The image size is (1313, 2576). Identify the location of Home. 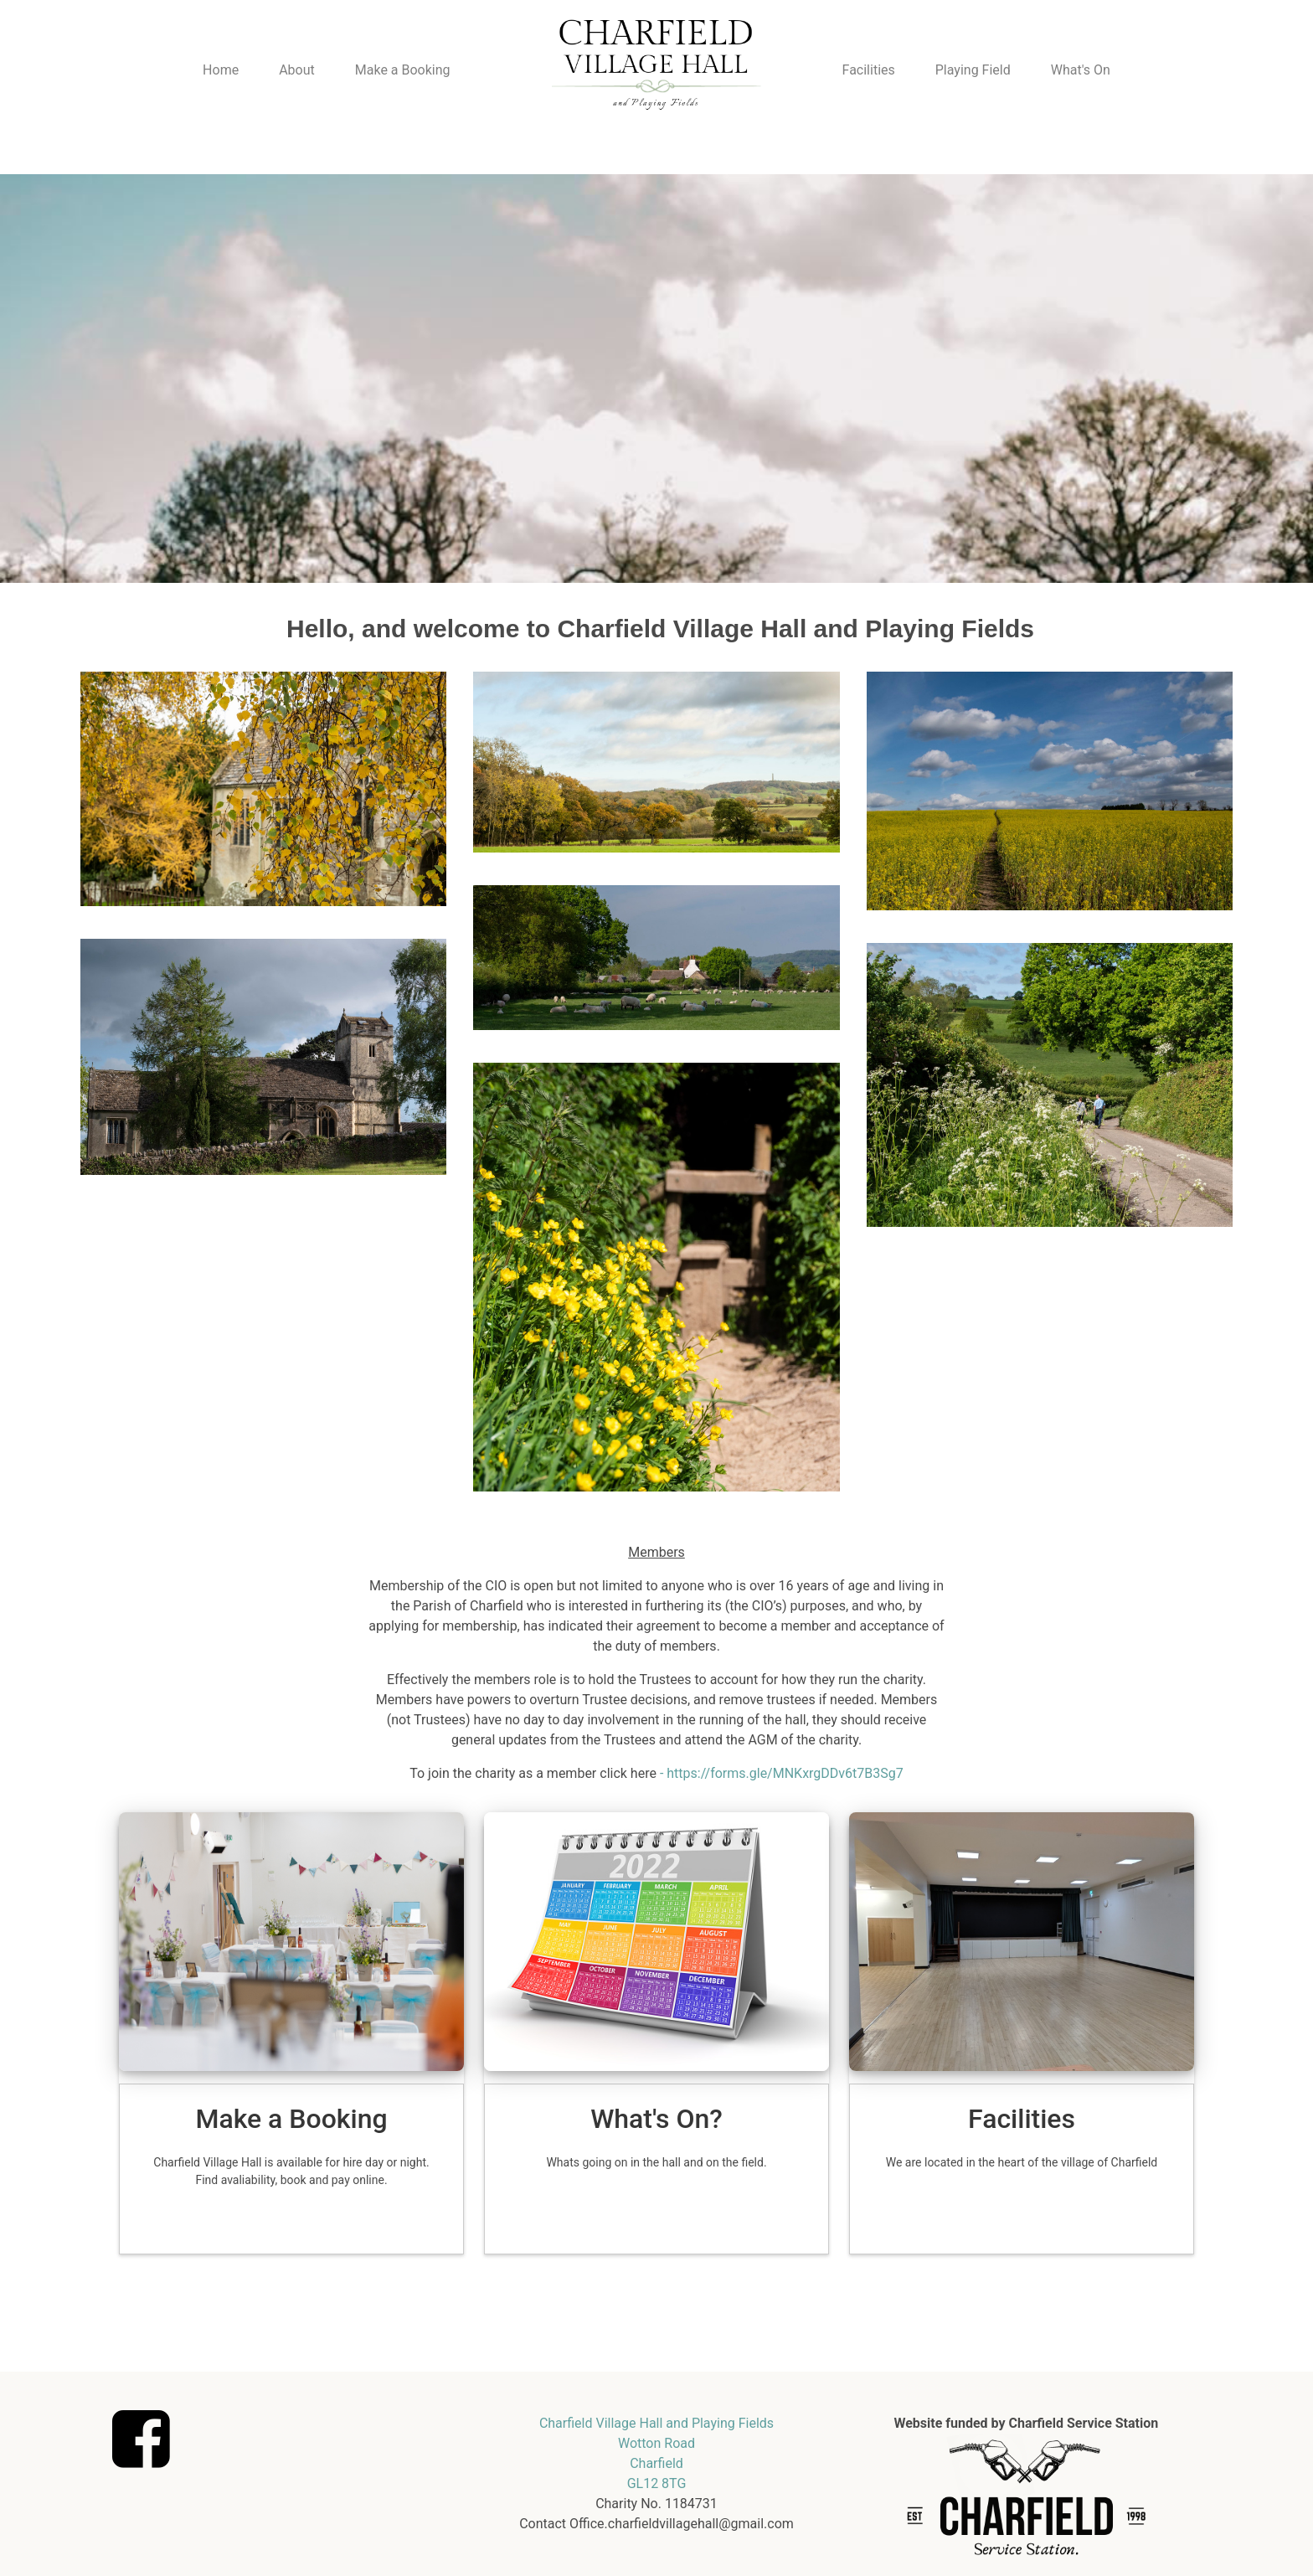
(221, 70).